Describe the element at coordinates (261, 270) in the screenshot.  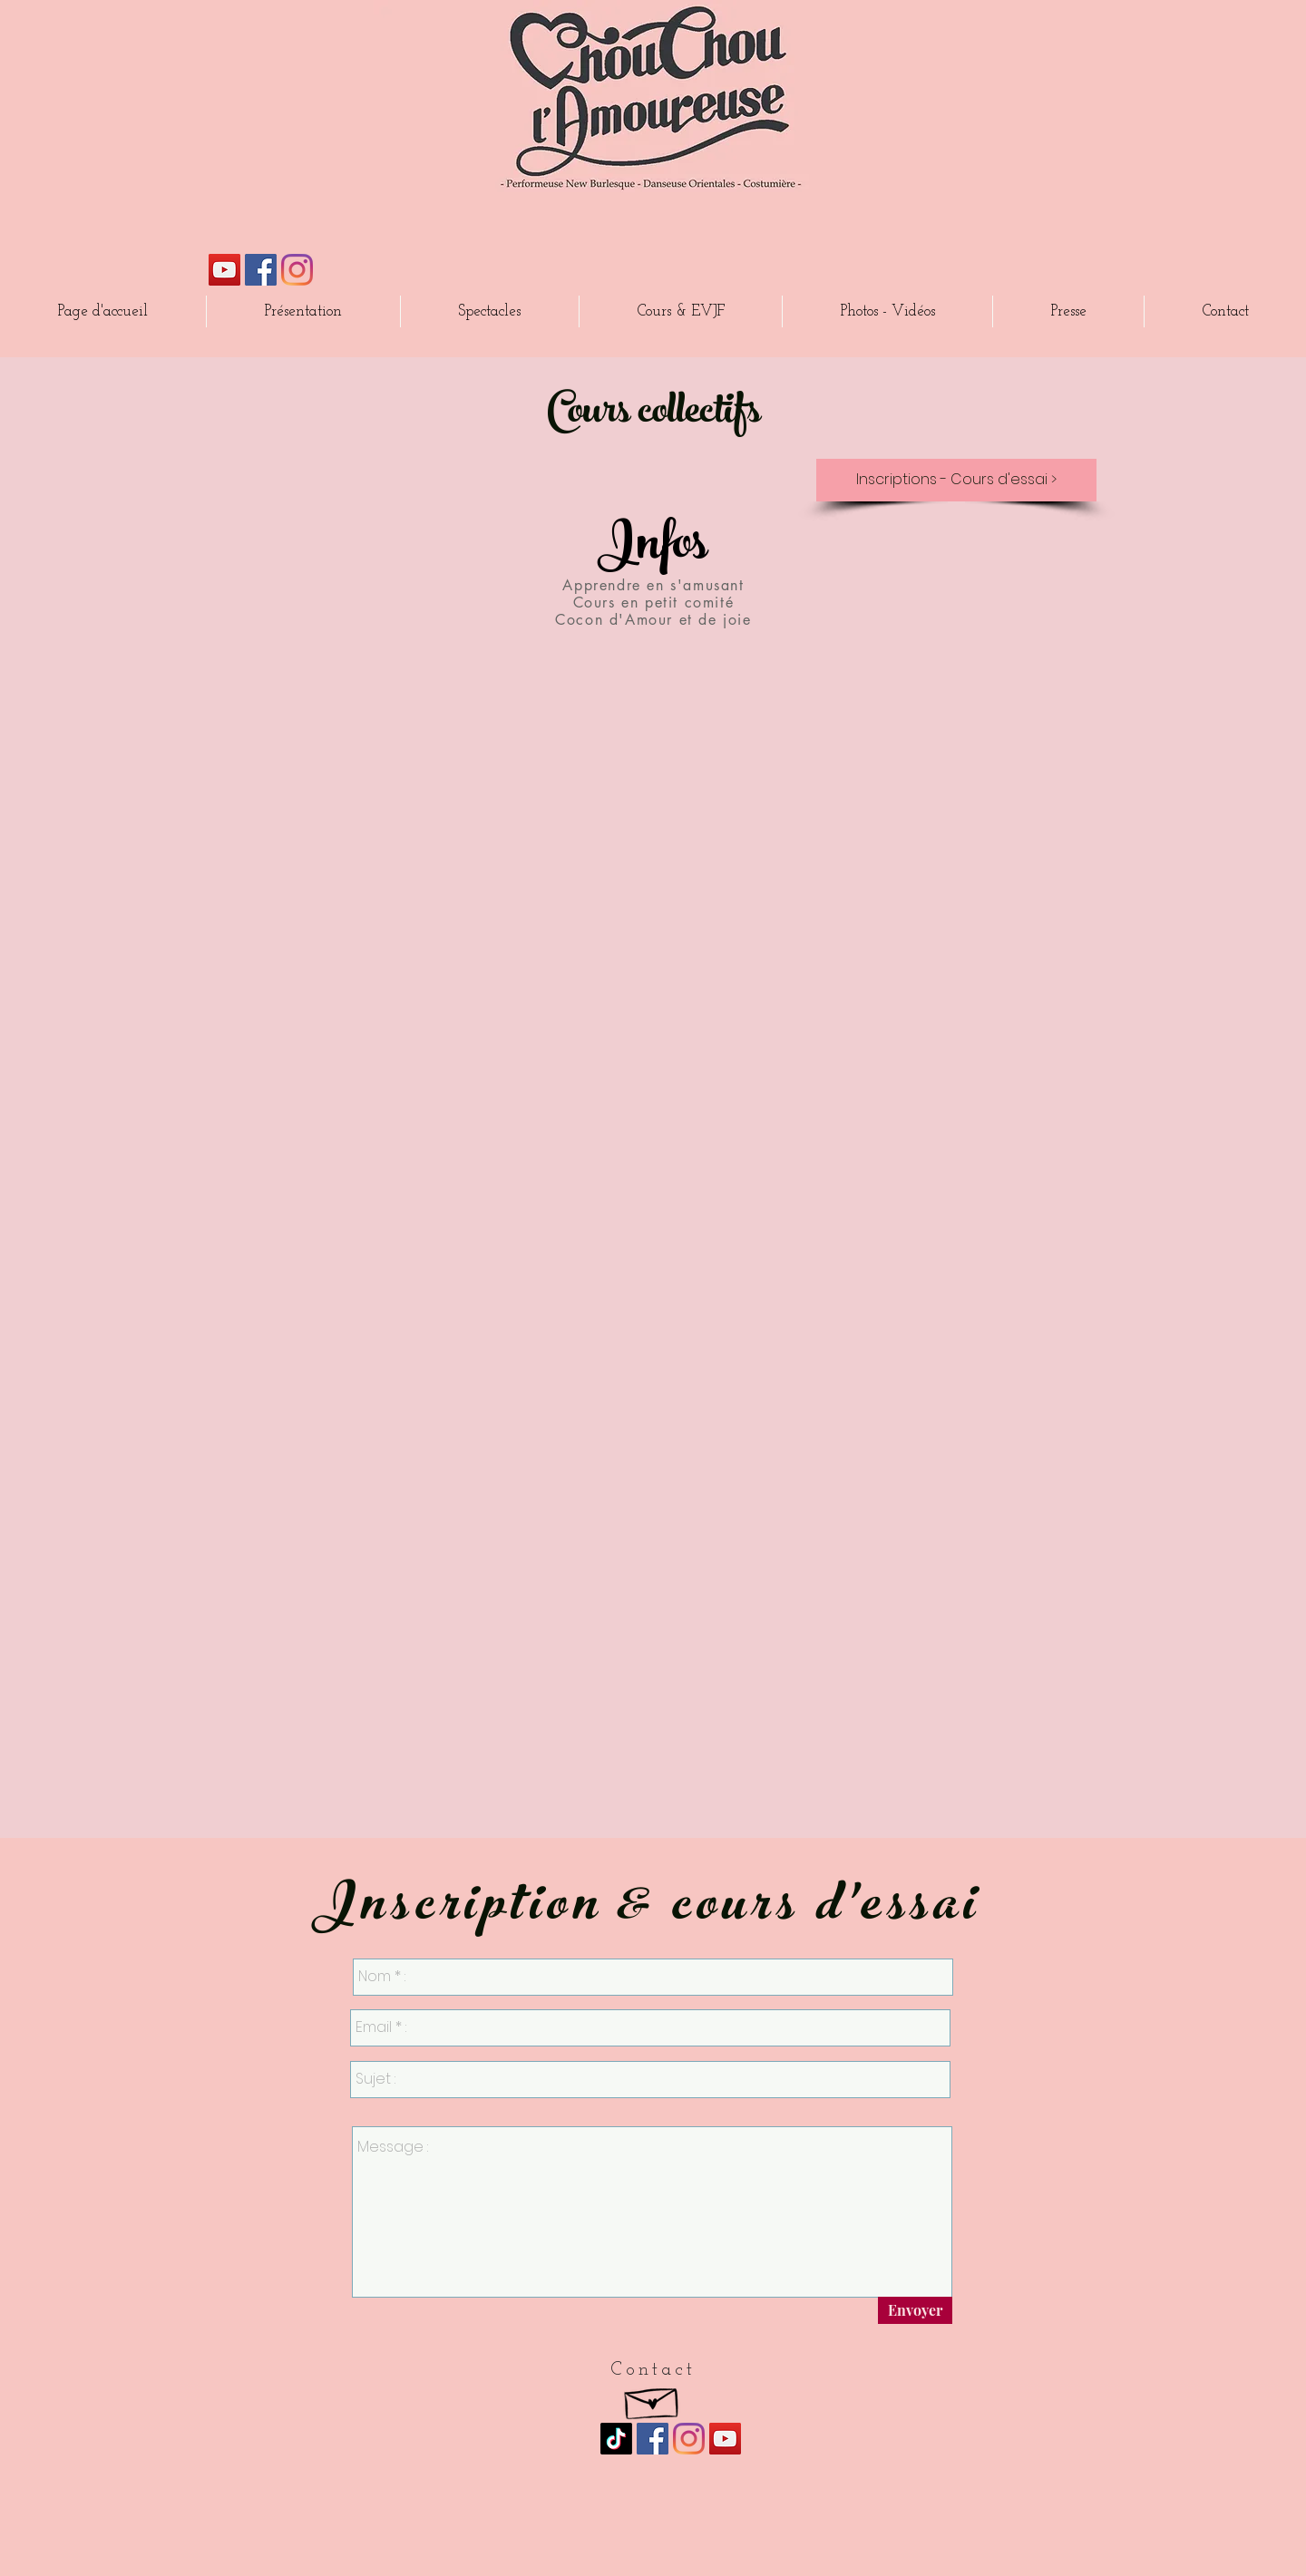
I see `[Facebook Social Icône]` at that location.